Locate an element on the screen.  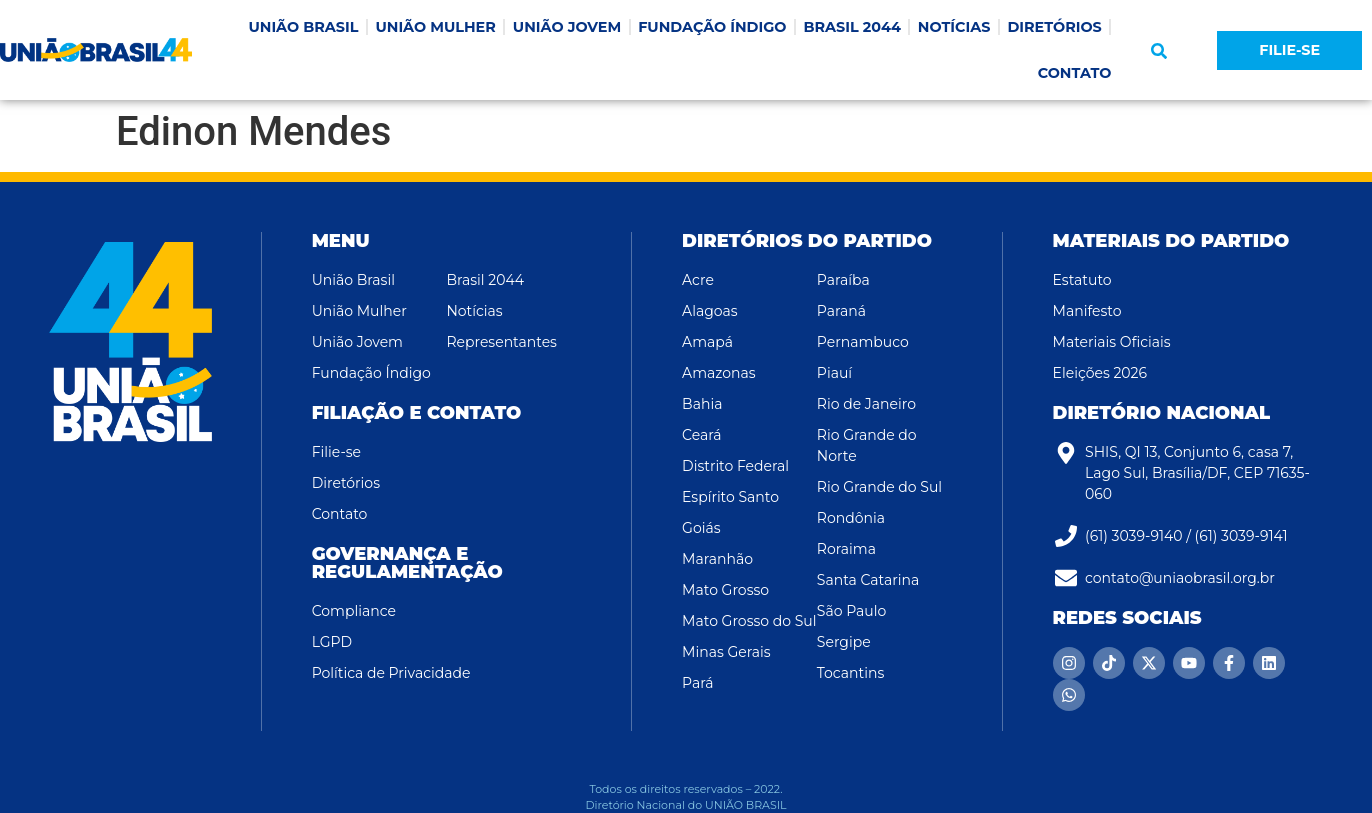
UNIÃO MULHER is located at coordinates (435, 27).